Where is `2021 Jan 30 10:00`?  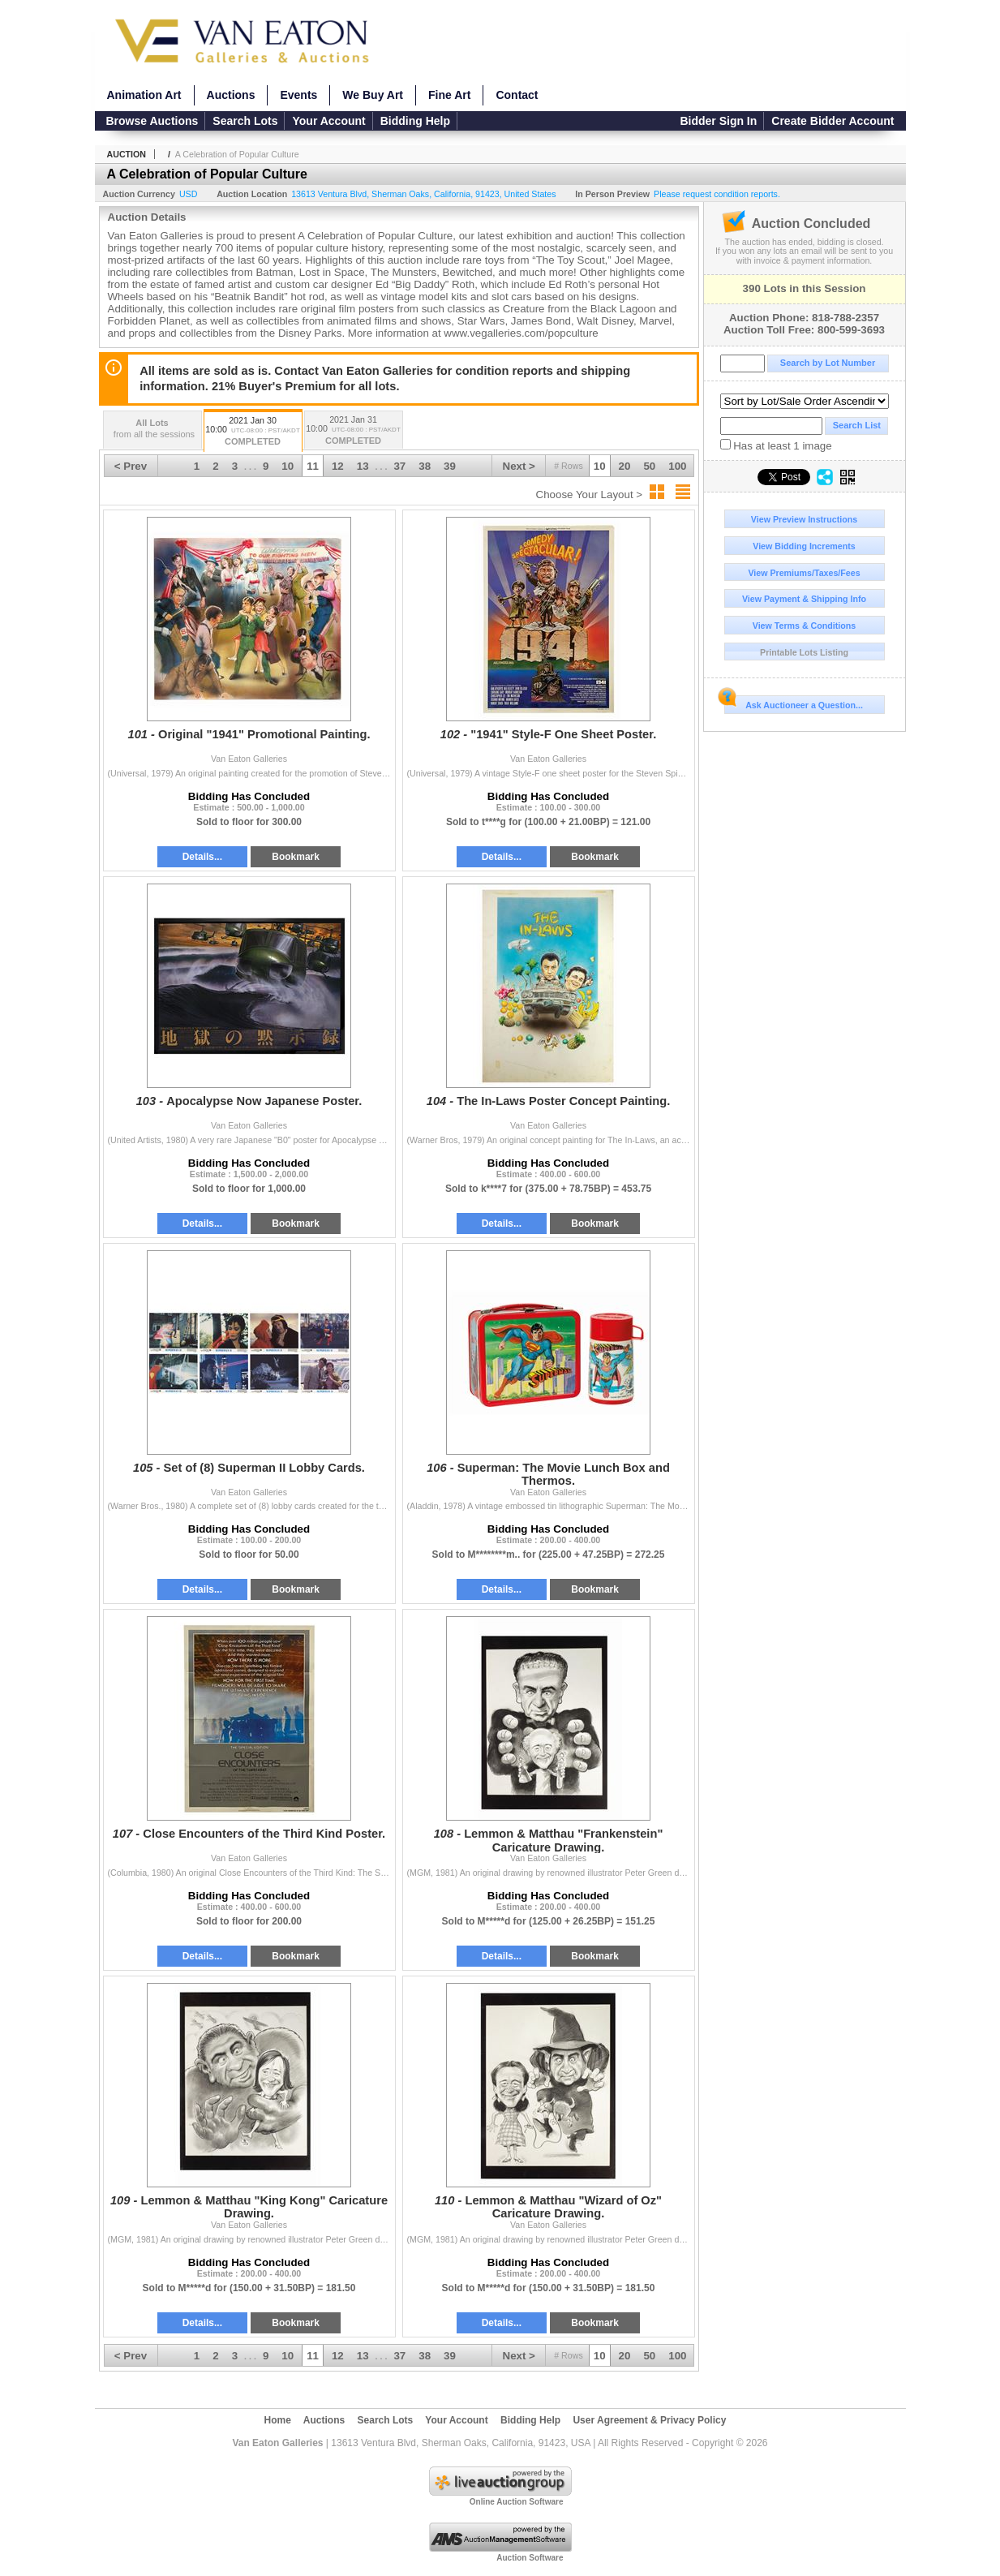 2021 Jan 30 10:00 is located at coordinates (253, 432).